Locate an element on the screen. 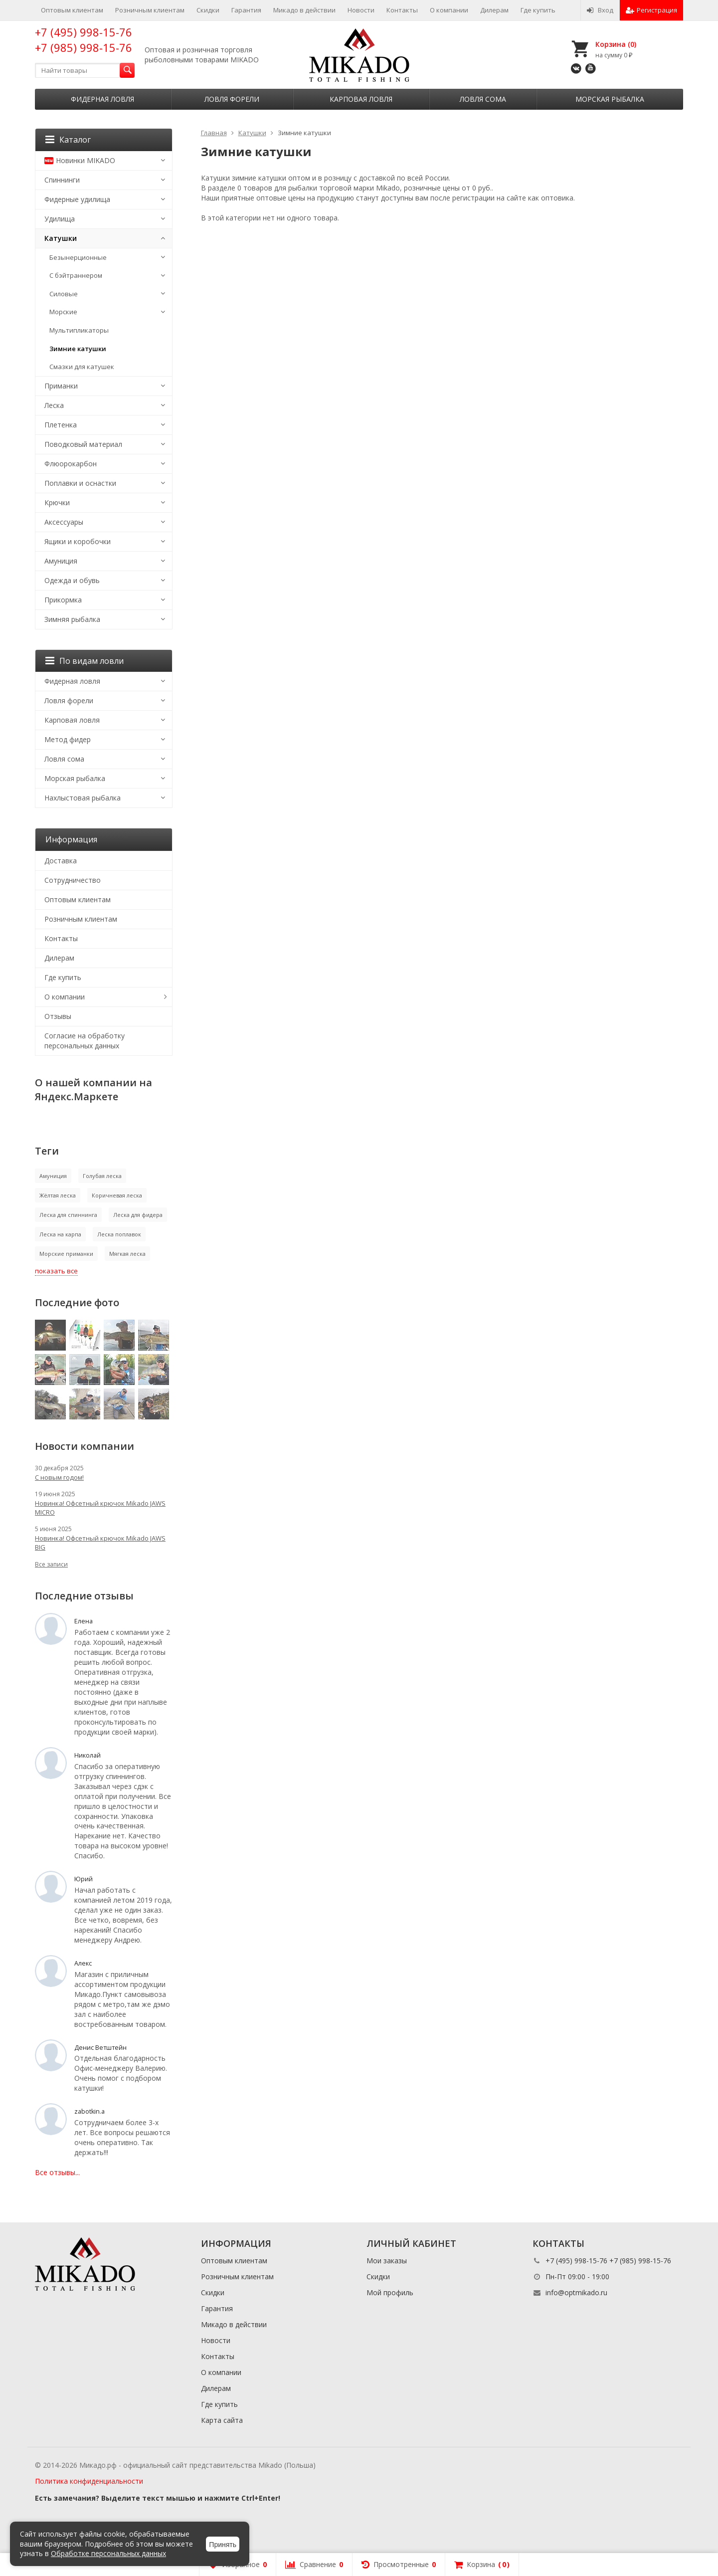  Спиннинги is located at coordinates (62, 180).